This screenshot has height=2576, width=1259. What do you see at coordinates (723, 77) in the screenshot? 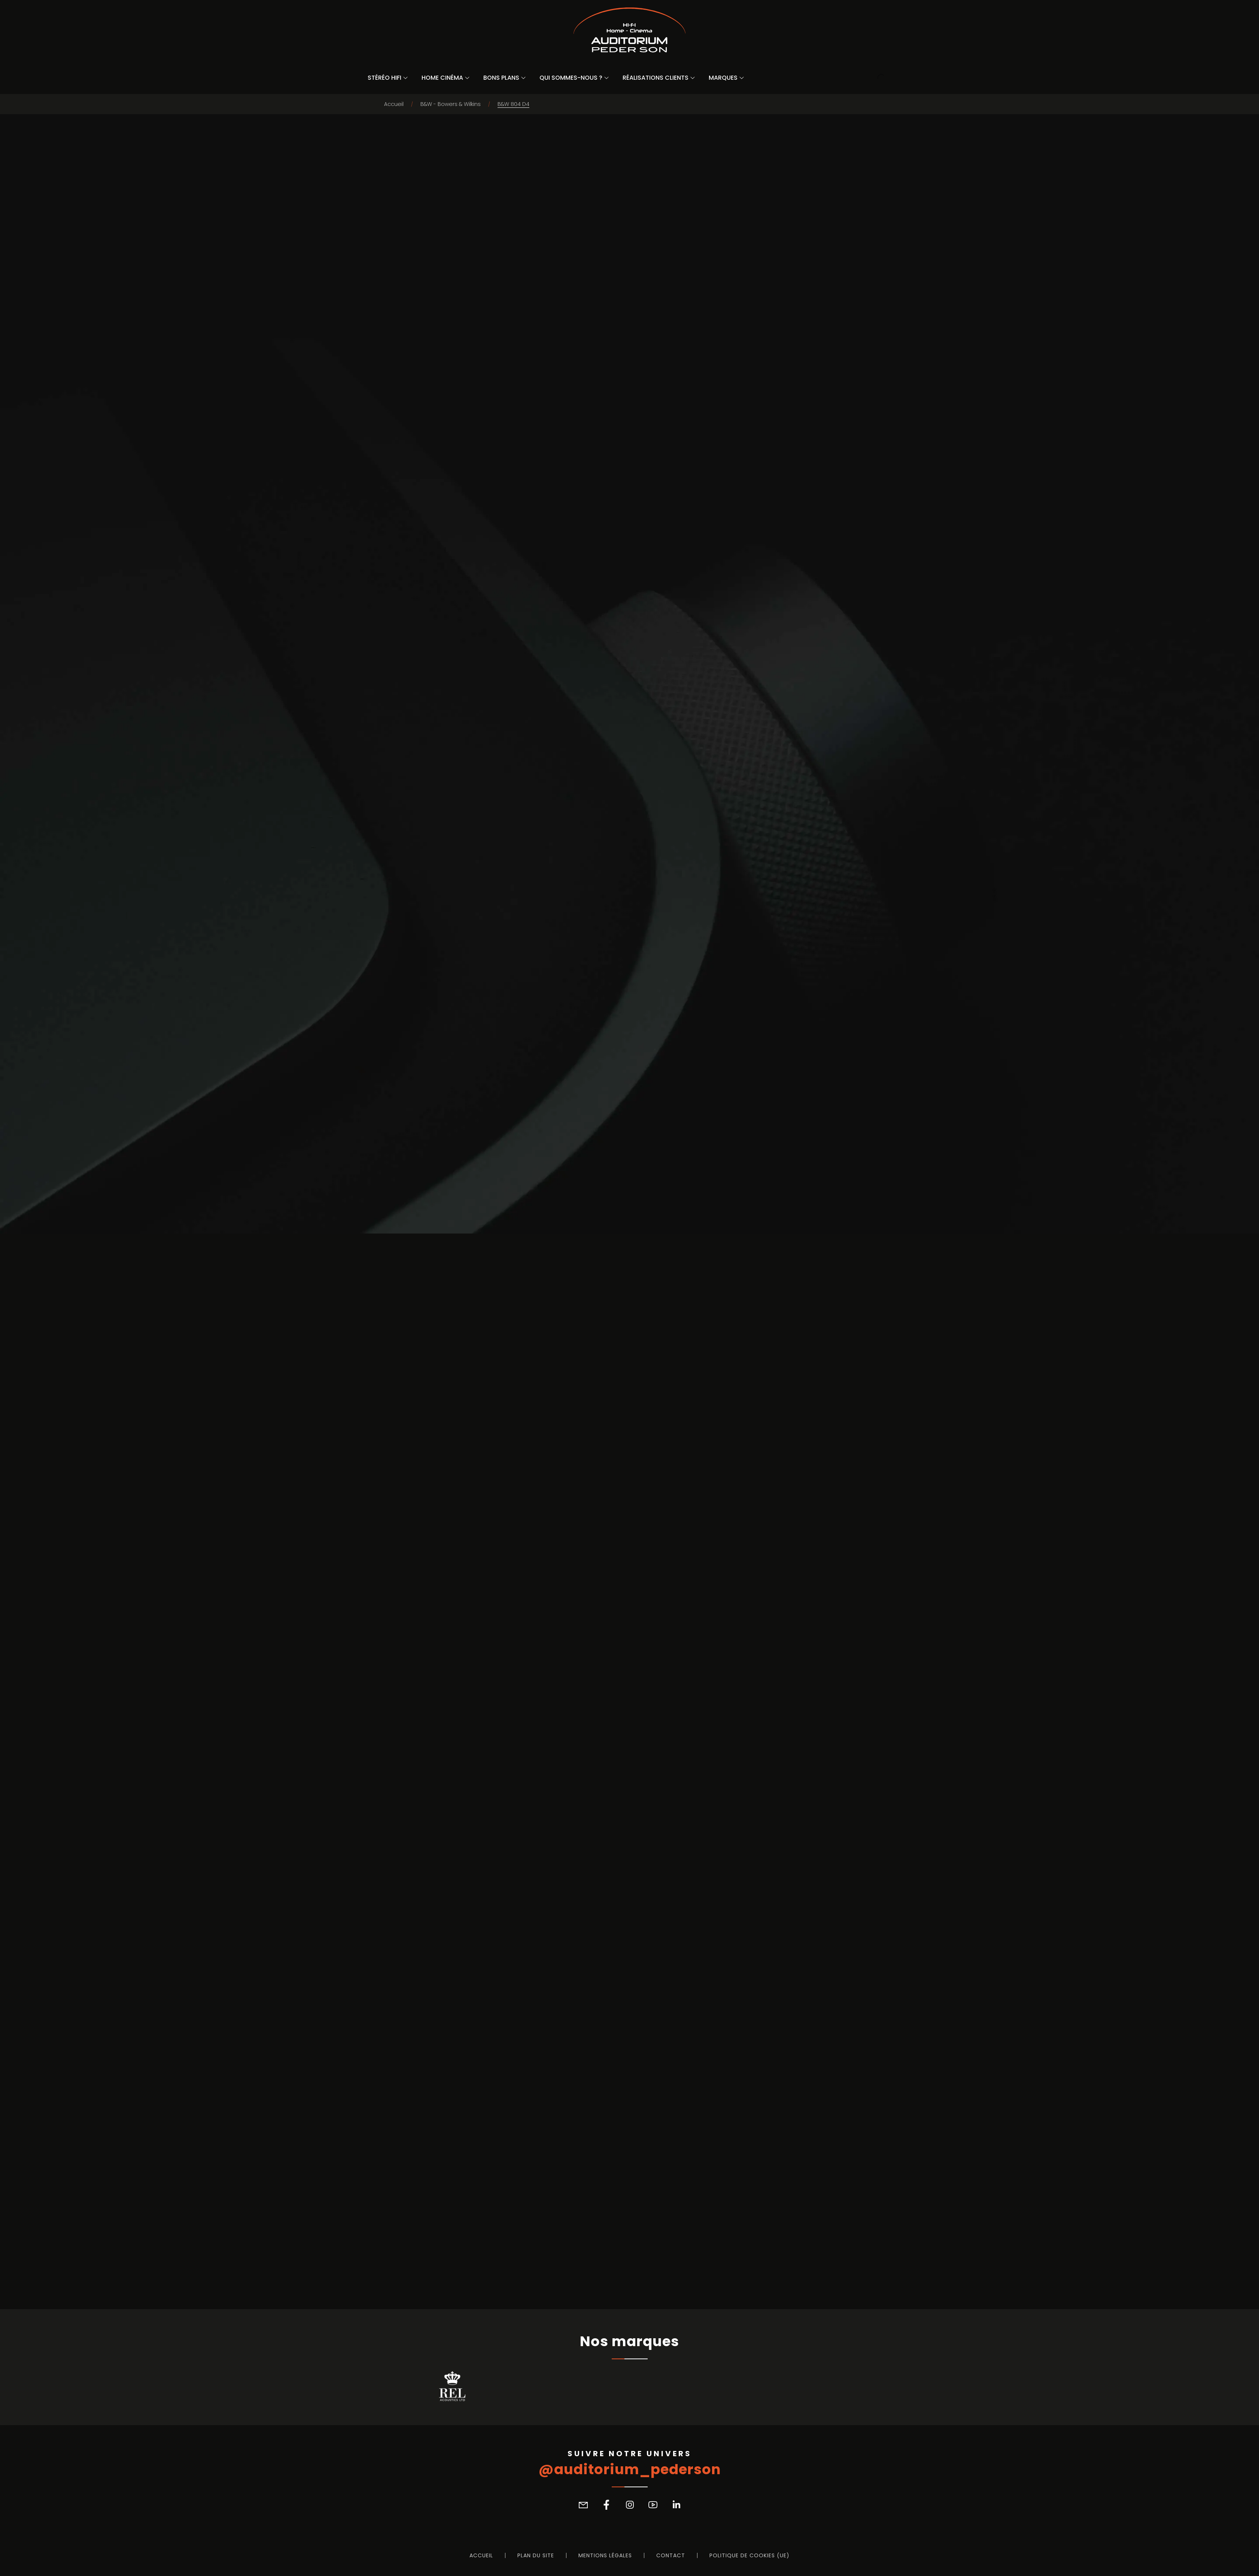
I see `Marques` at bounding box center [723, 77].